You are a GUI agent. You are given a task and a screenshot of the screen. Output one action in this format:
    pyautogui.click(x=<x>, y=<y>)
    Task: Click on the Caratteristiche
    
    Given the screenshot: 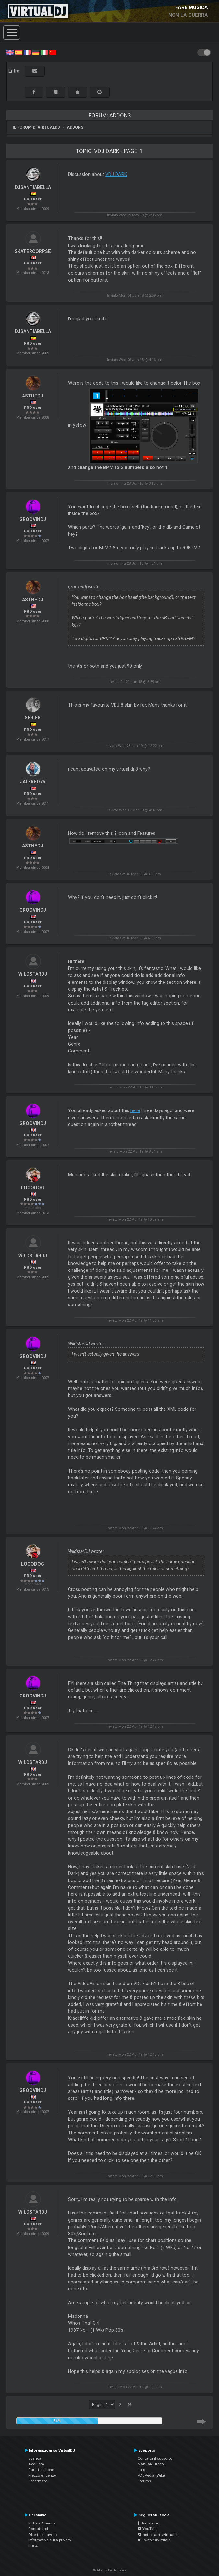 What is the action you would take?
    pyautogui.click(x=41, y=2469)
    